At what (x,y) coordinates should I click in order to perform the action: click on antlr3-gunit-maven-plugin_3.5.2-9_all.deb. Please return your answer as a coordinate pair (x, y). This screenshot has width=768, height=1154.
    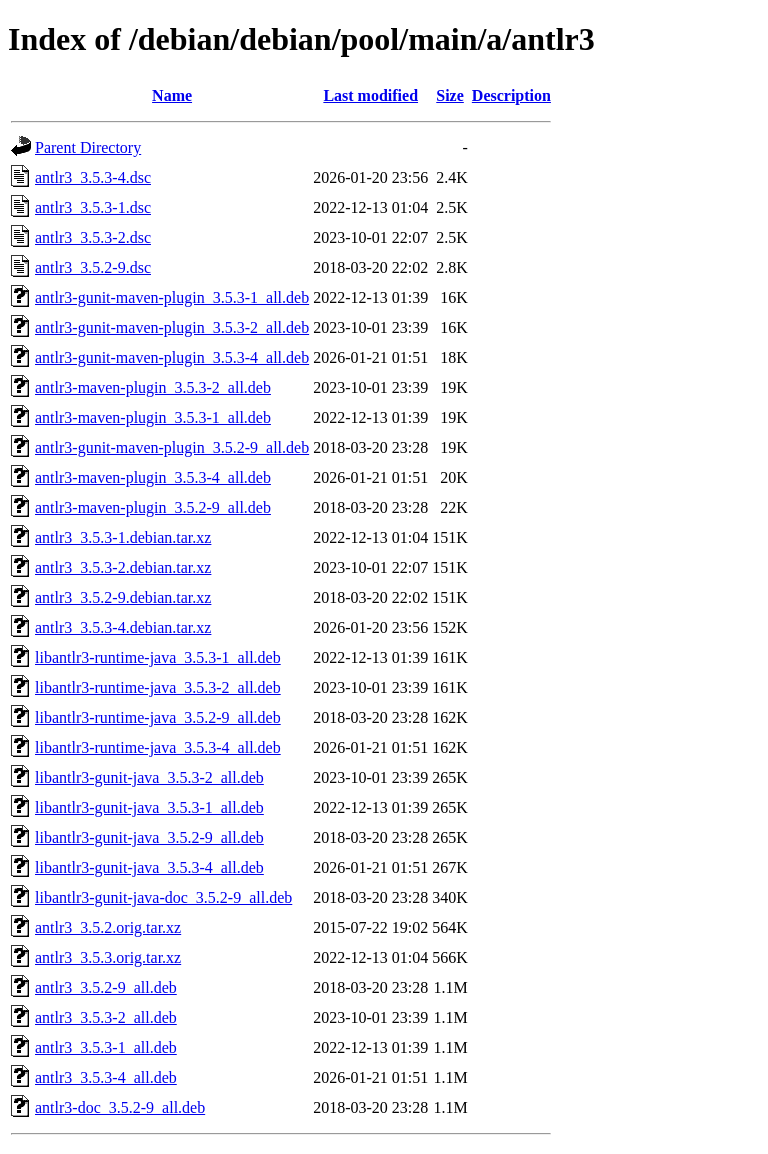
    Looking at the image, I should click on (172, 447).